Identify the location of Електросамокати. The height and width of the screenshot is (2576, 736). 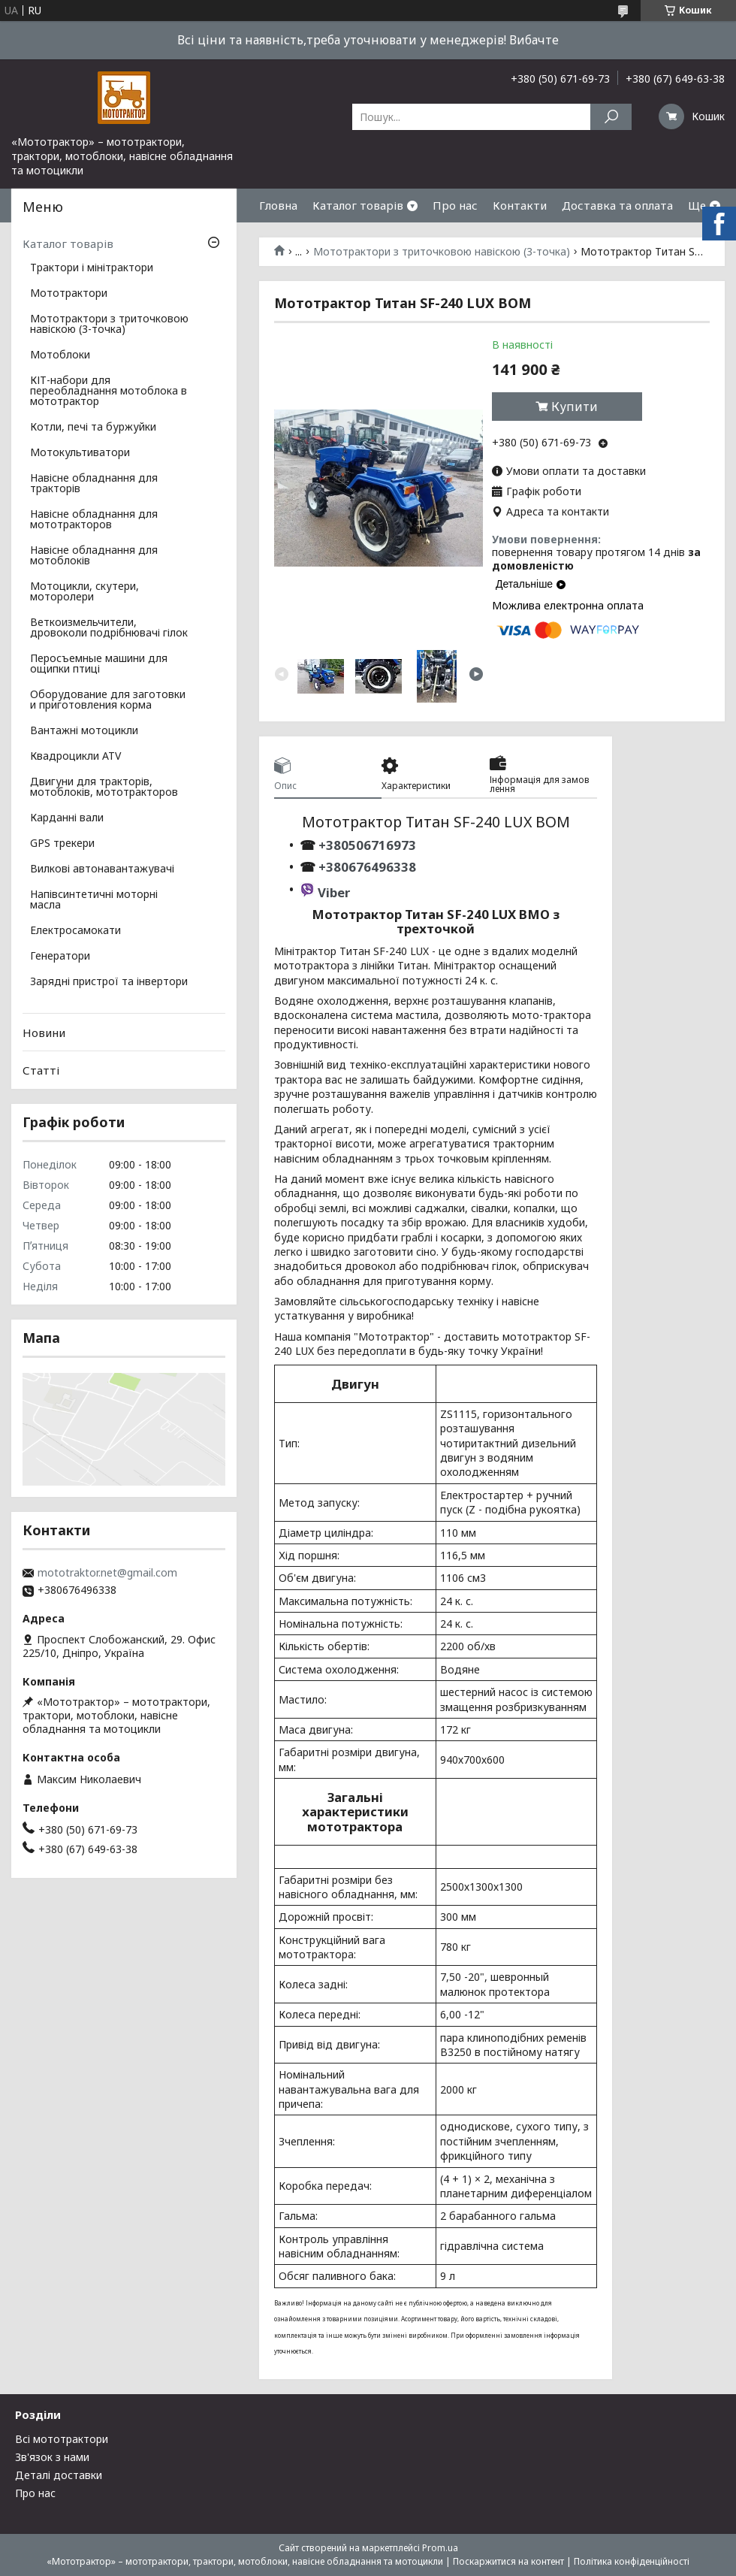
(75, 931).